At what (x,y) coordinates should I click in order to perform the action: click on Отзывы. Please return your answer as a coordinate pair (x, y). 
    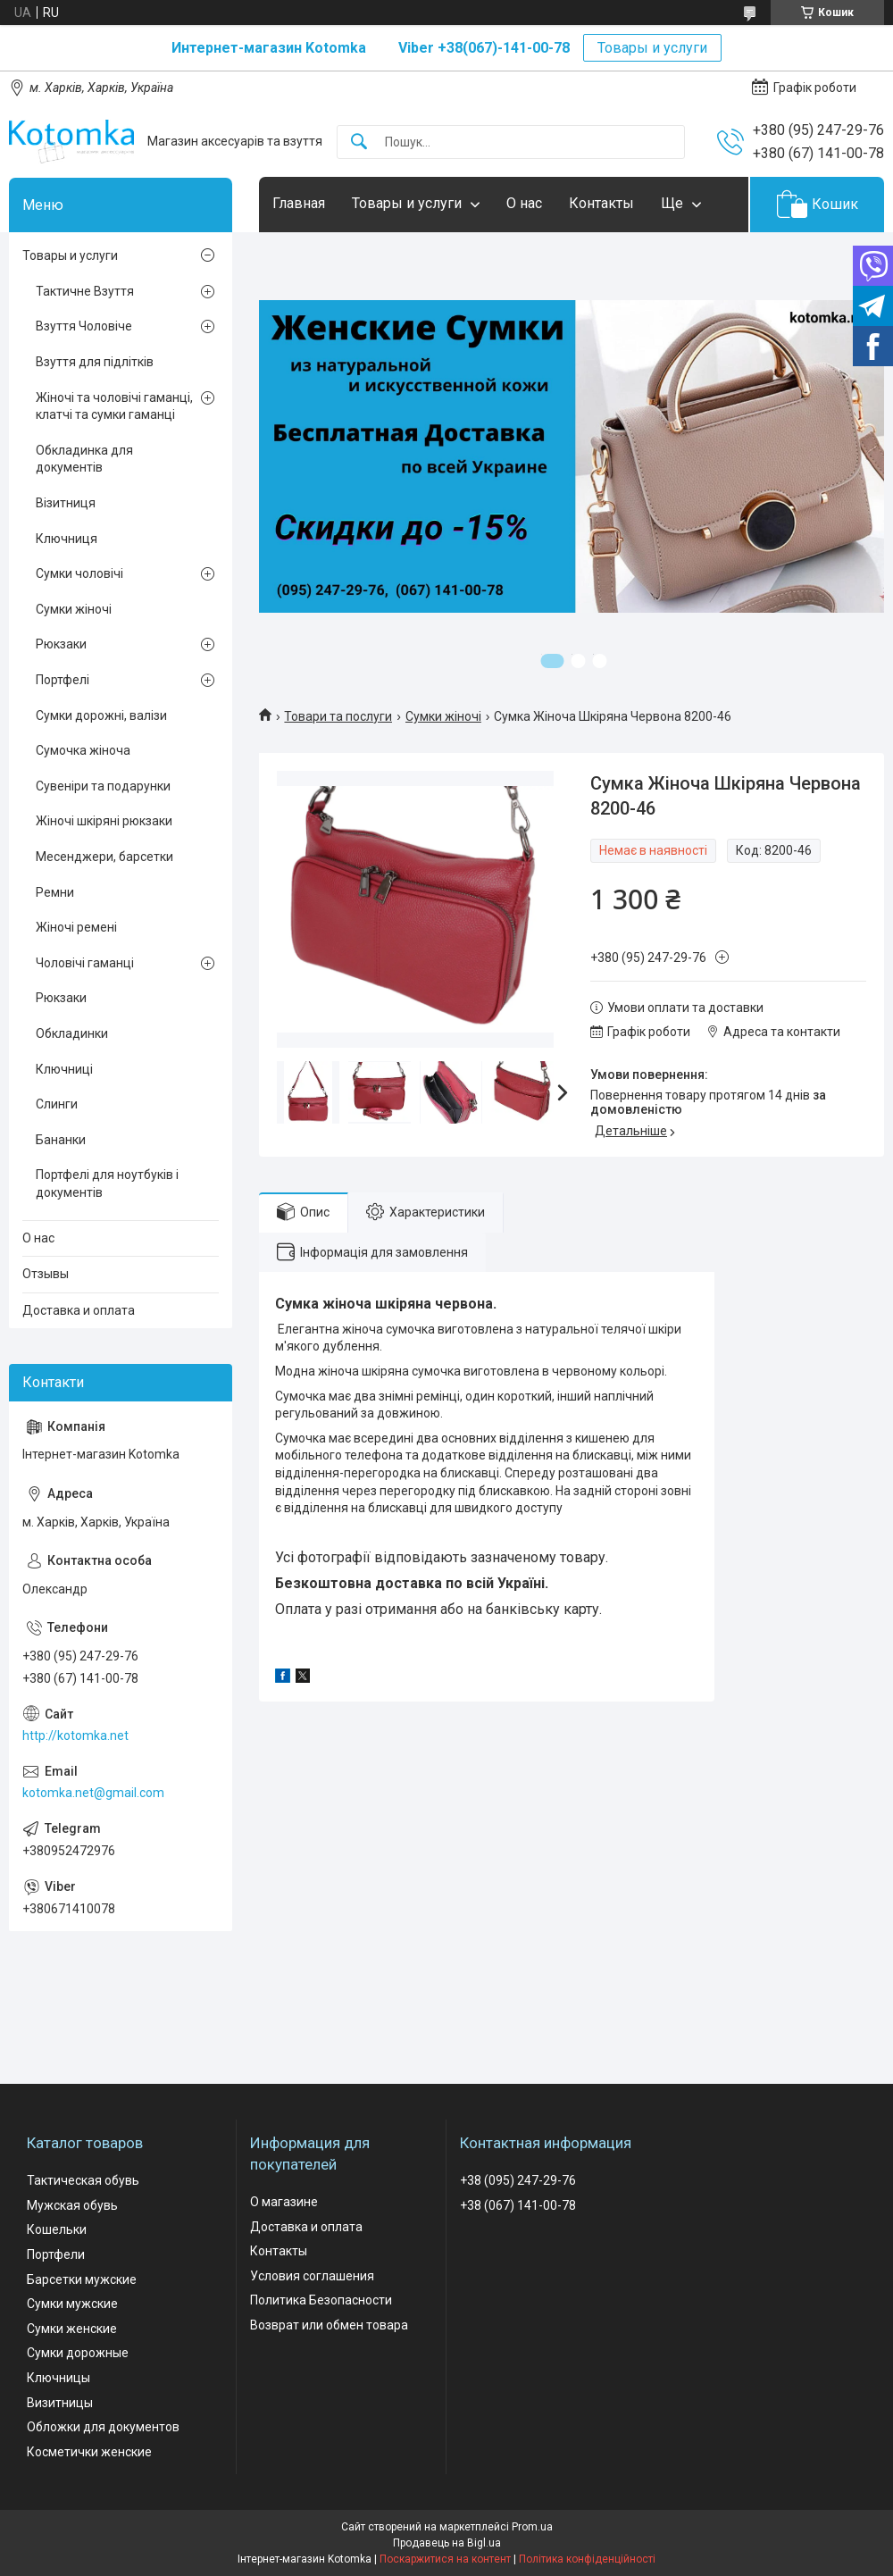
    Looking at the image, I should click on (45, 1274).